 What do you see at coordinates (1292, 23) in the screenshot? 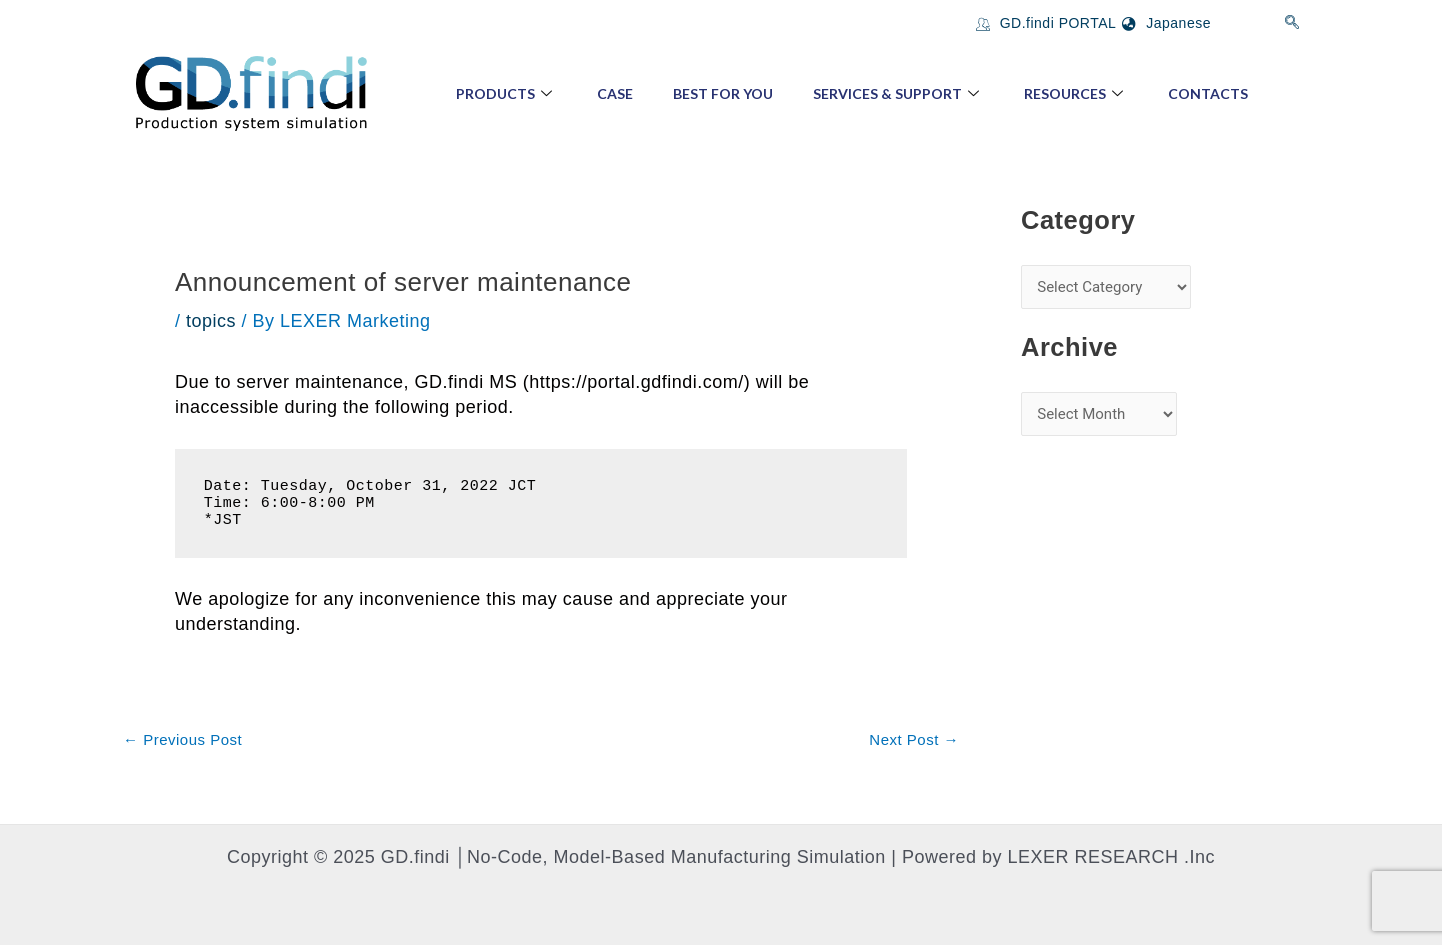
I see `[navsearch-button]` at bounding box center [1292, 23].